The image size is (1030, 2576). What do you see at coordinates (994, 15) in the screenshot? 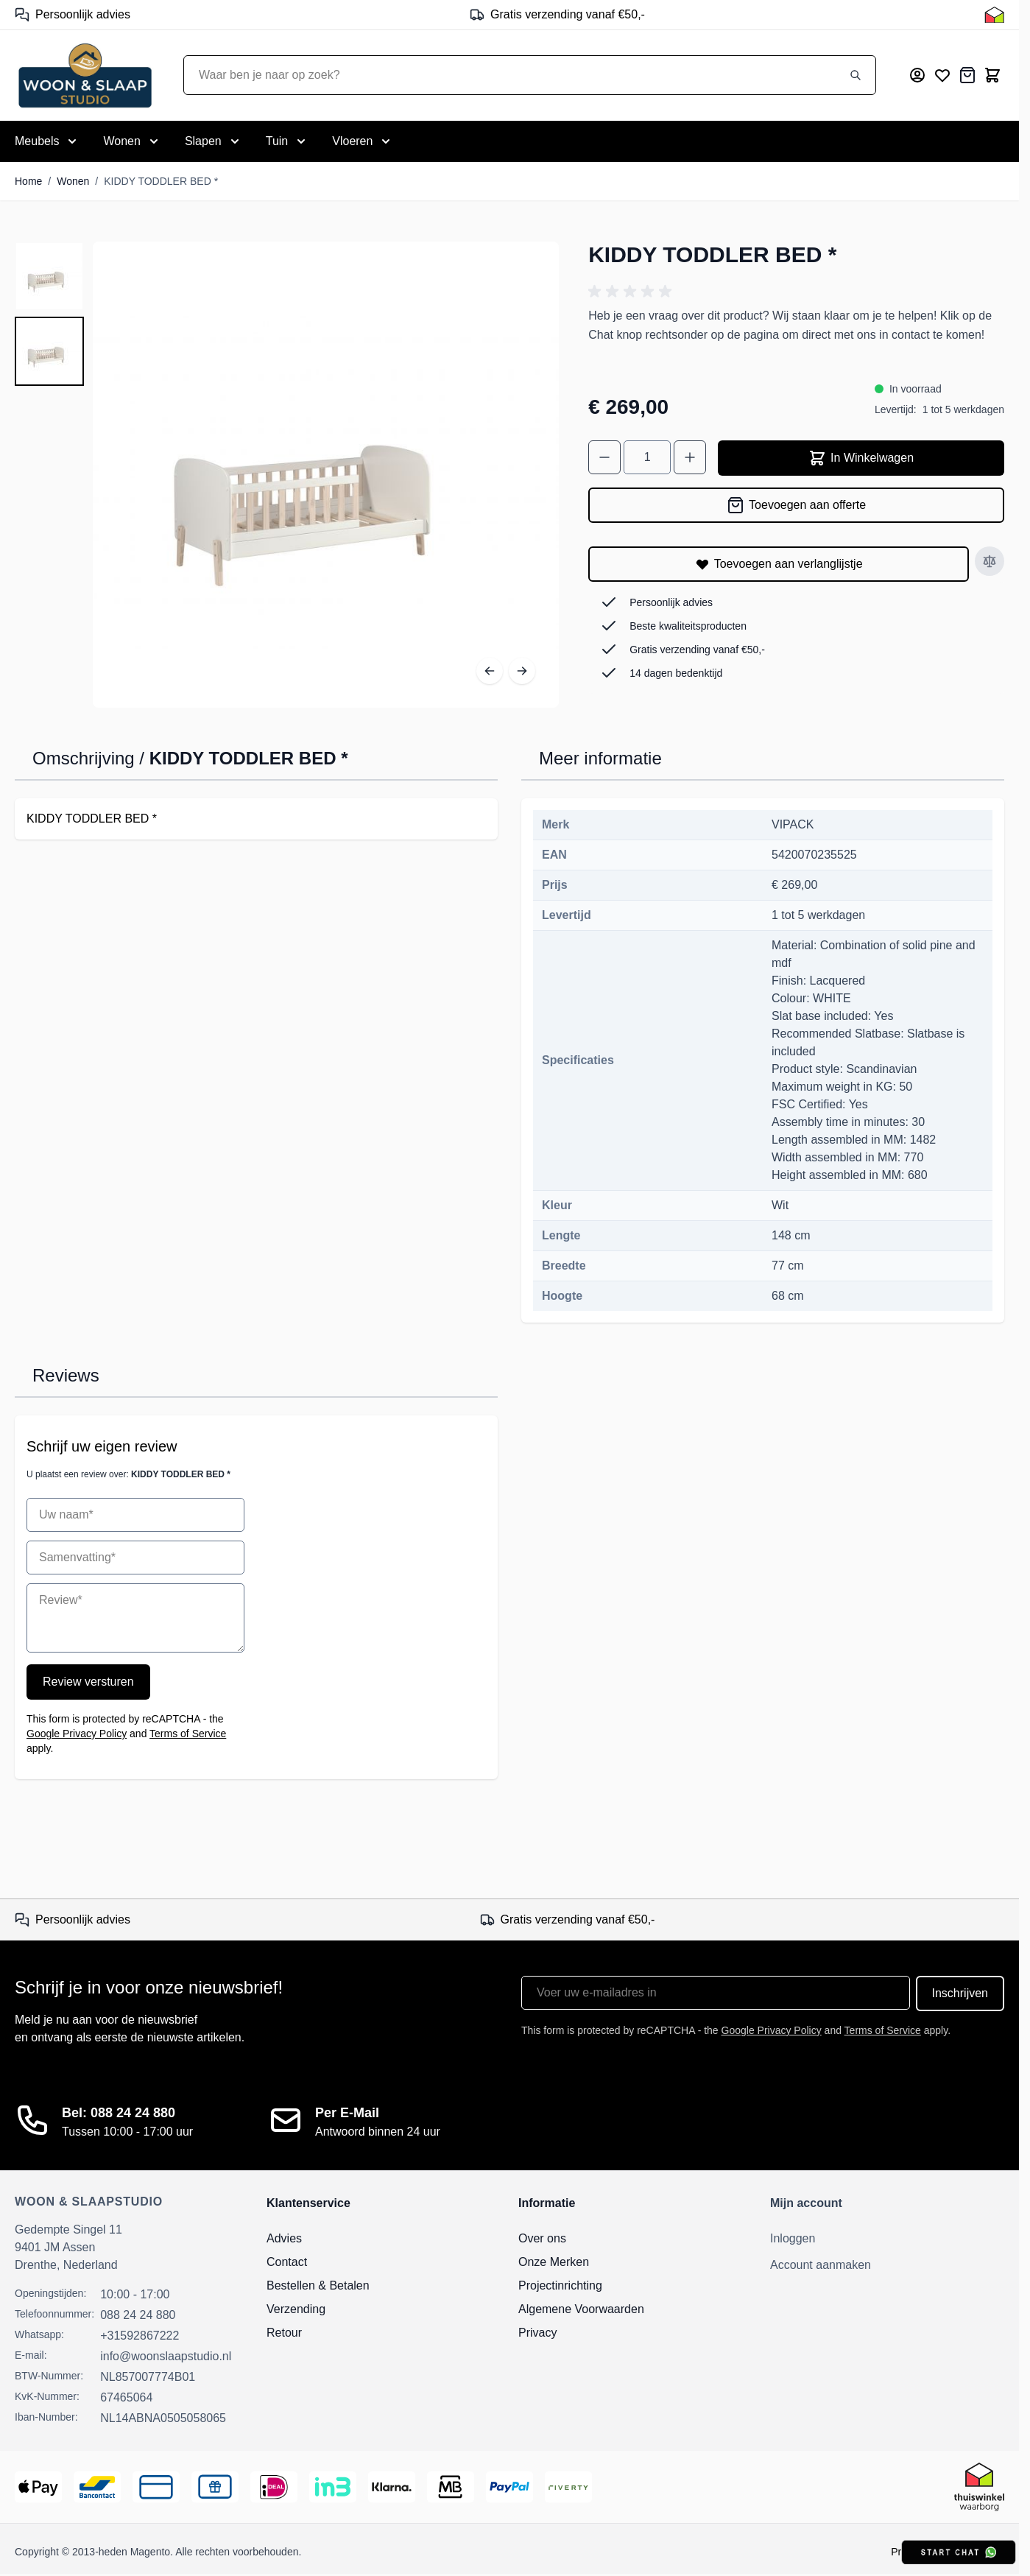
I see `[Thuiswinkel Keurmerk]` at bounding box center [994, 15].